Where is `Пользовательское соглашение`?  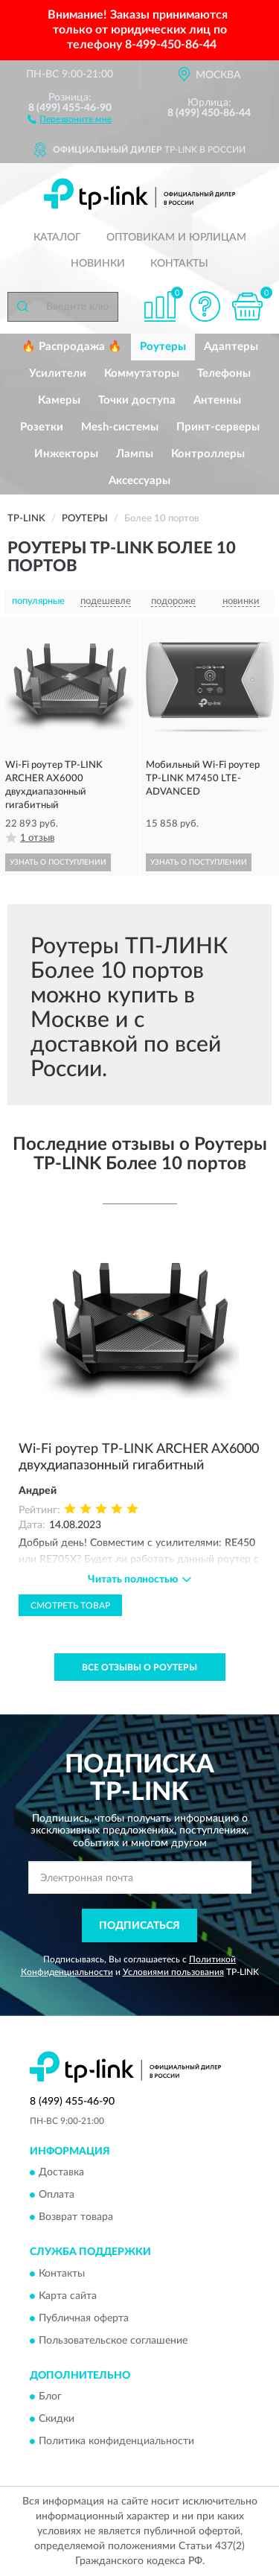 Пользовательское соглашение is located at coordinates (113, 2340).